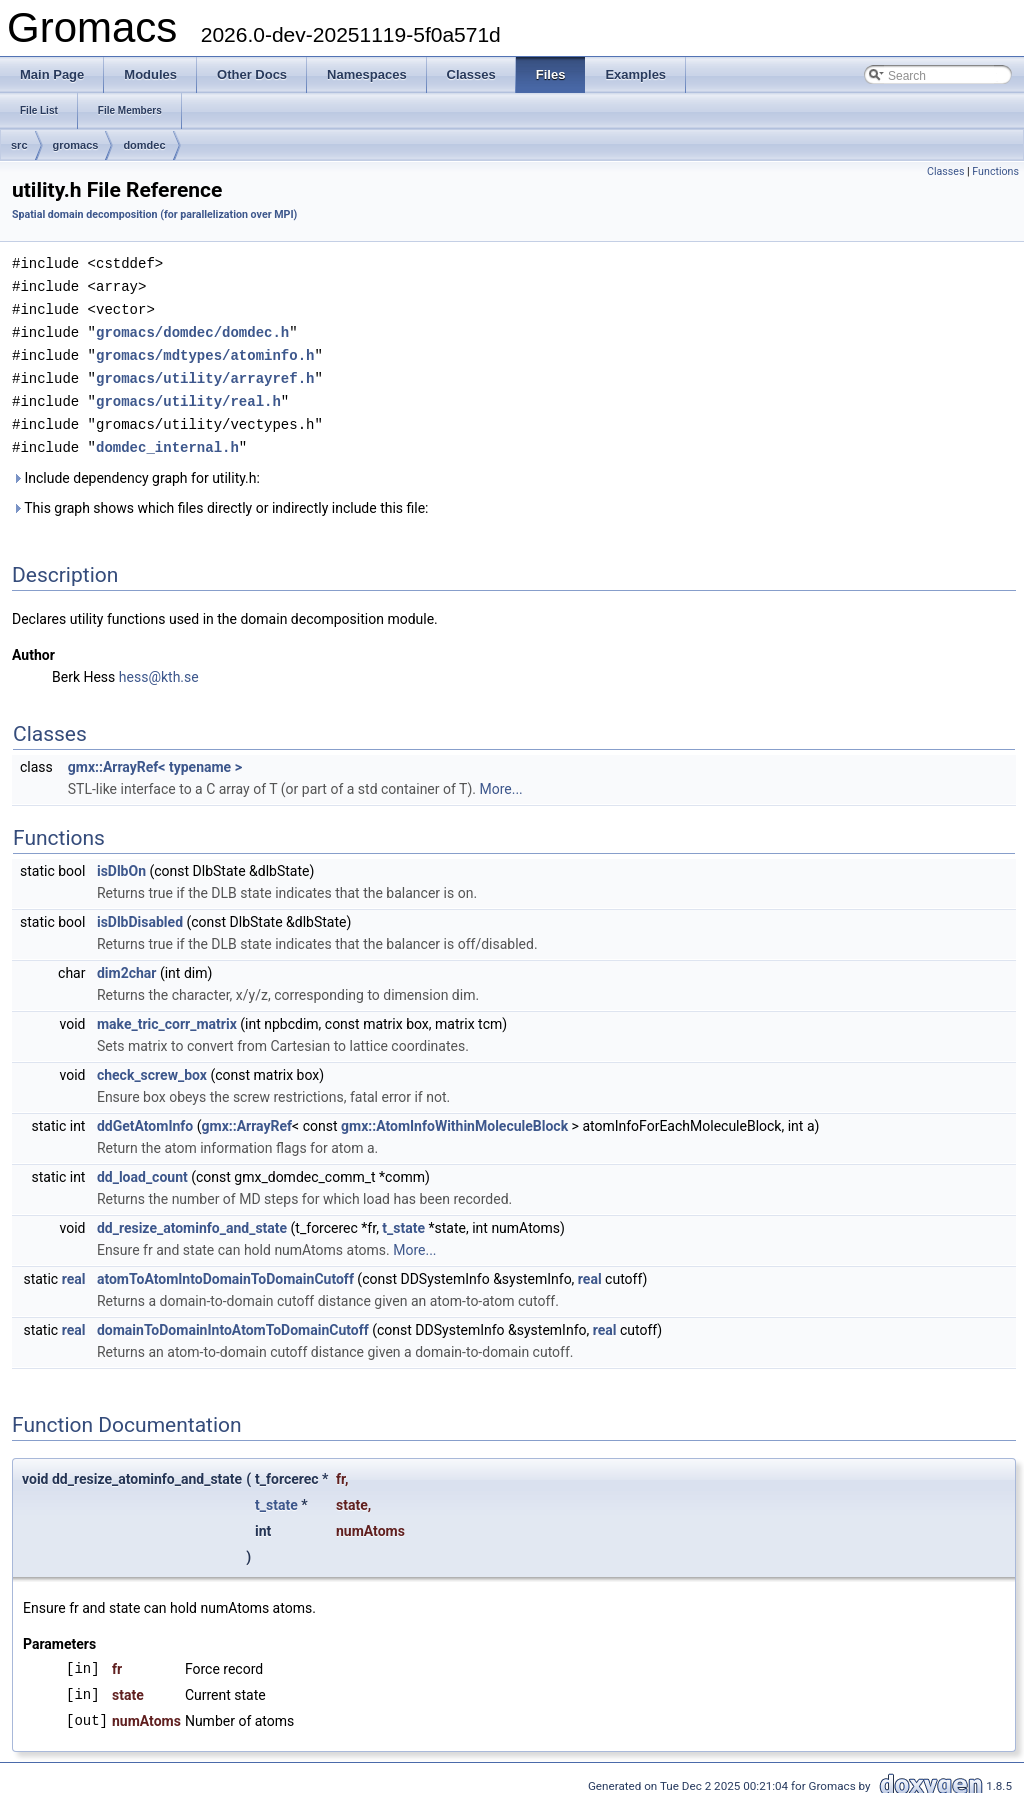 The height and width of the screenshot is (1793, 1024). I want to click on domainToDomainIntoAtomToDomainCutoff, so click(233, 1321).